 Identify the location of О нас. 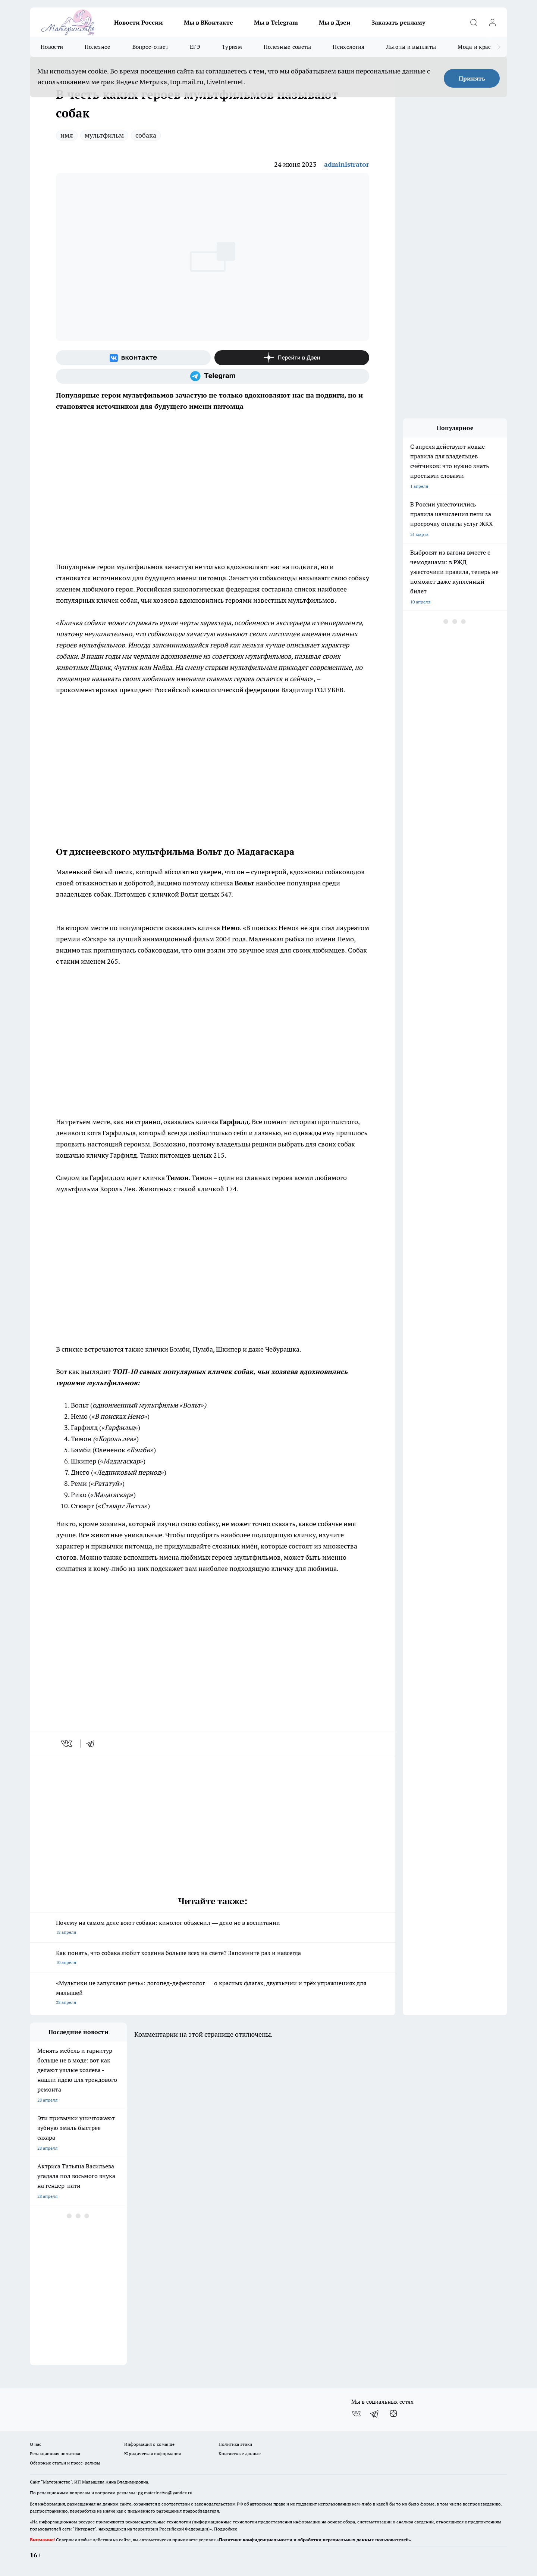
(35, 2444).